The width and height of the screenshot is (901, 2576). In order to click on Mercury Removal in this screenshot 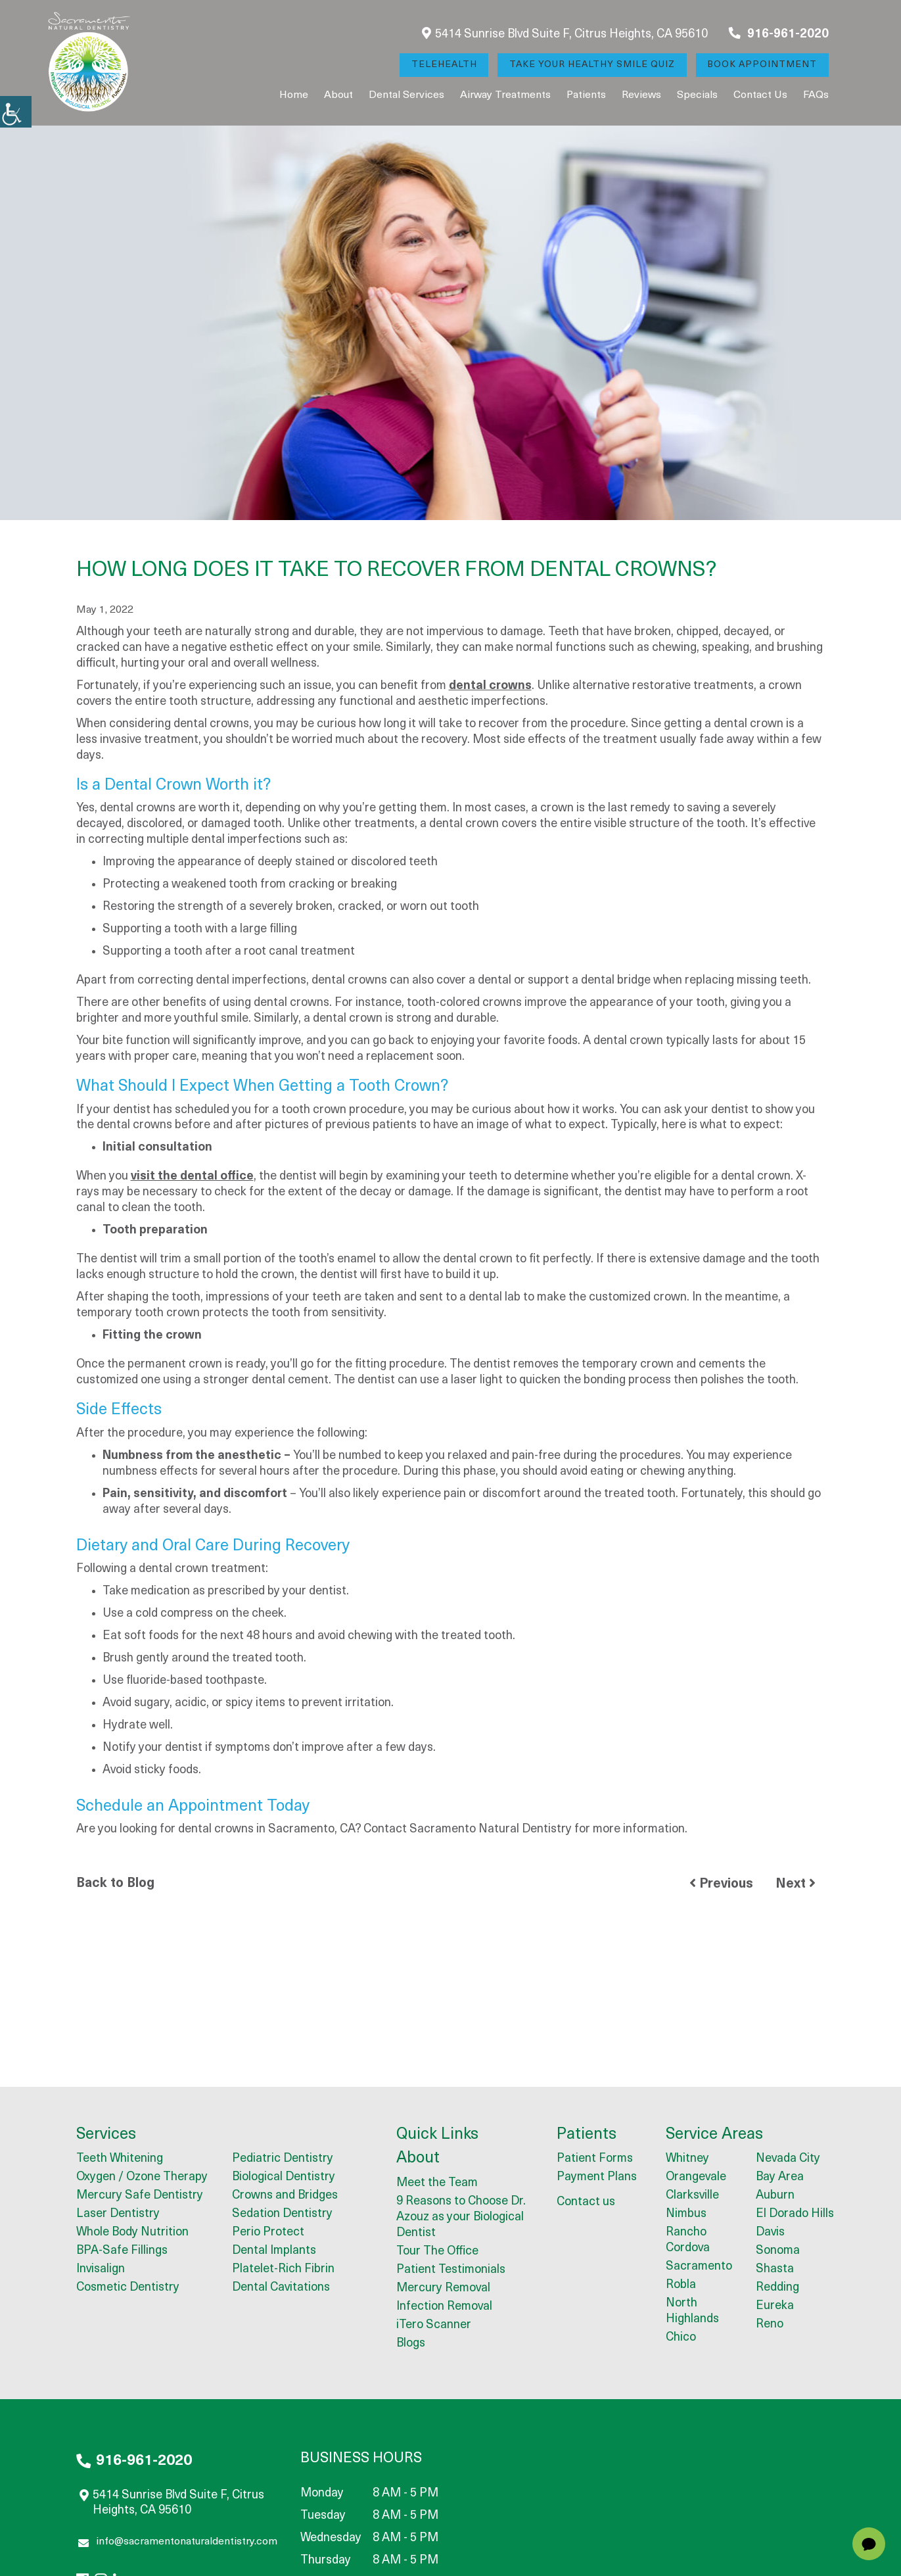, I will do `click(443, 2289)`.